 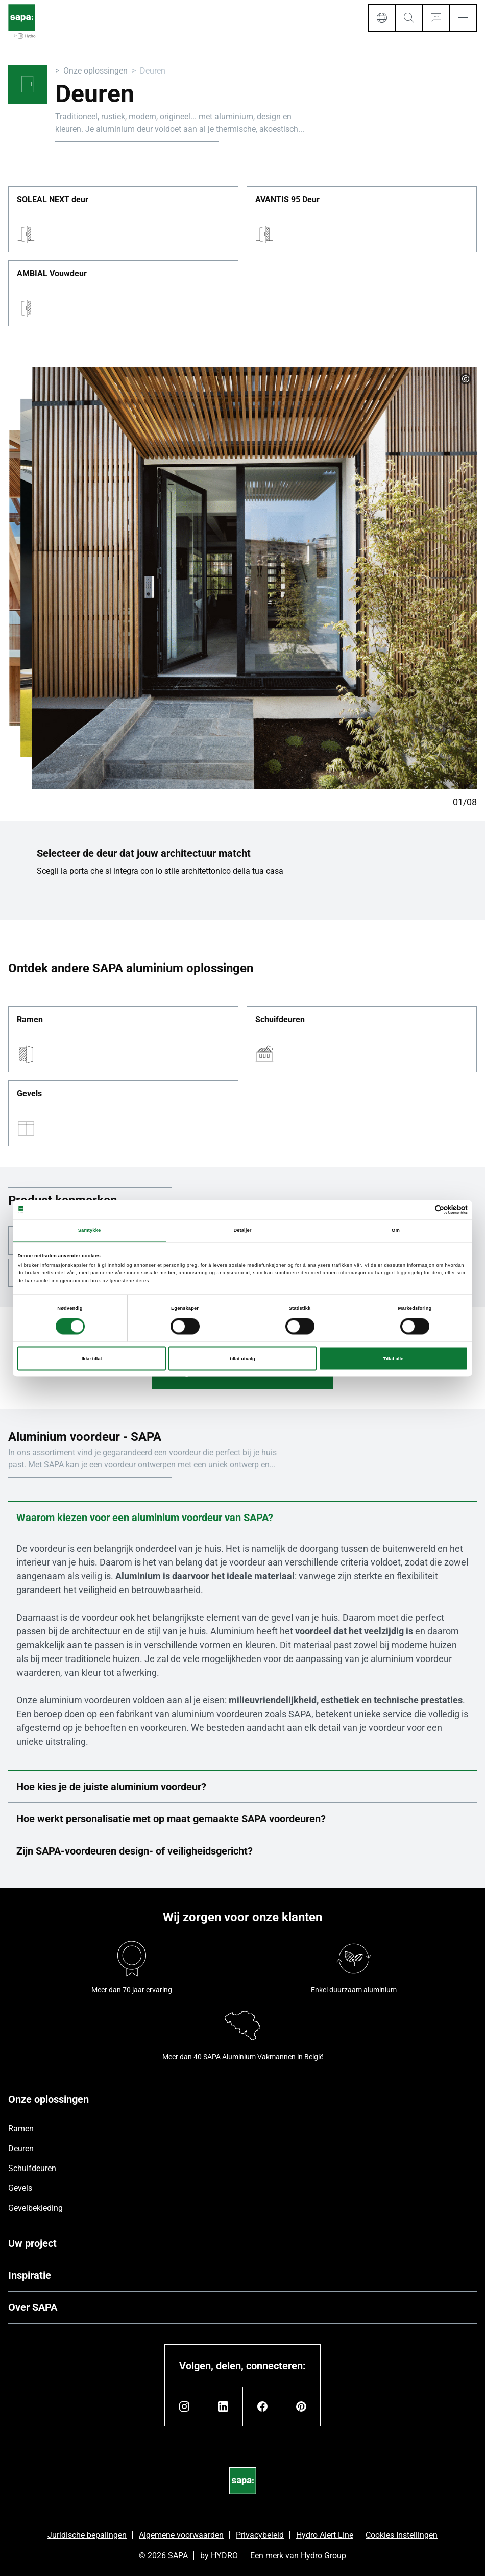 I want to click on Cookies Instellingen, so click(x=402, y=2535).